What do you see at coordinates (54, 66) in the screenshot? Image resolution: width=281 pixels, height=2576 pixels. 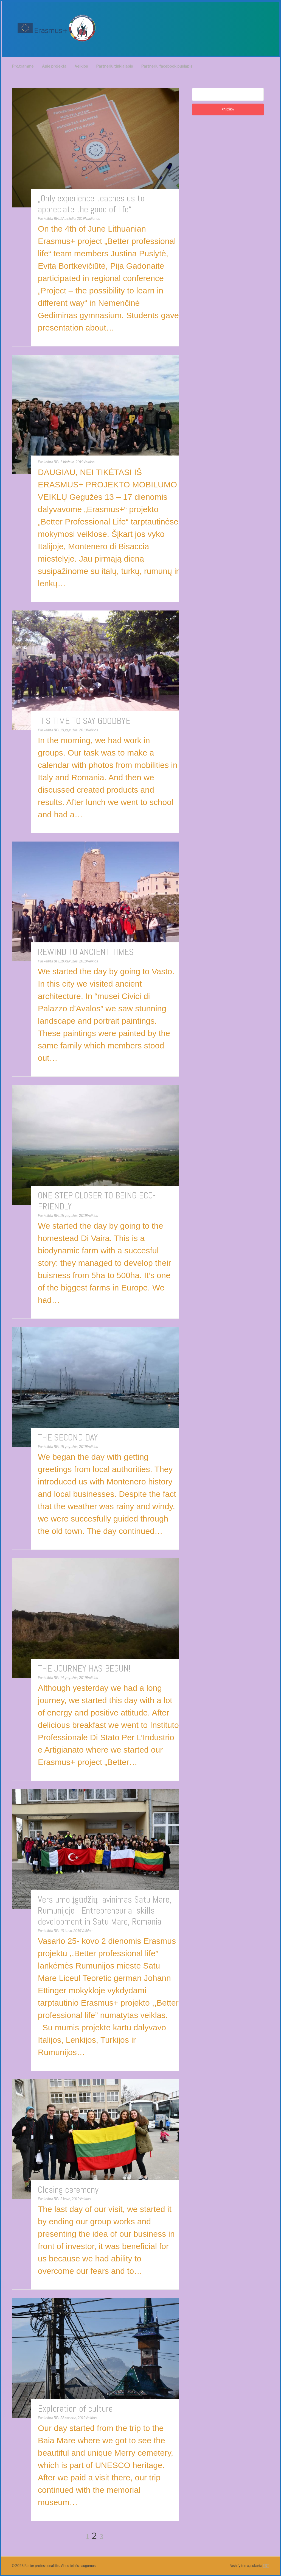 I see `Apie projektą` at bounding box center [54, 66].